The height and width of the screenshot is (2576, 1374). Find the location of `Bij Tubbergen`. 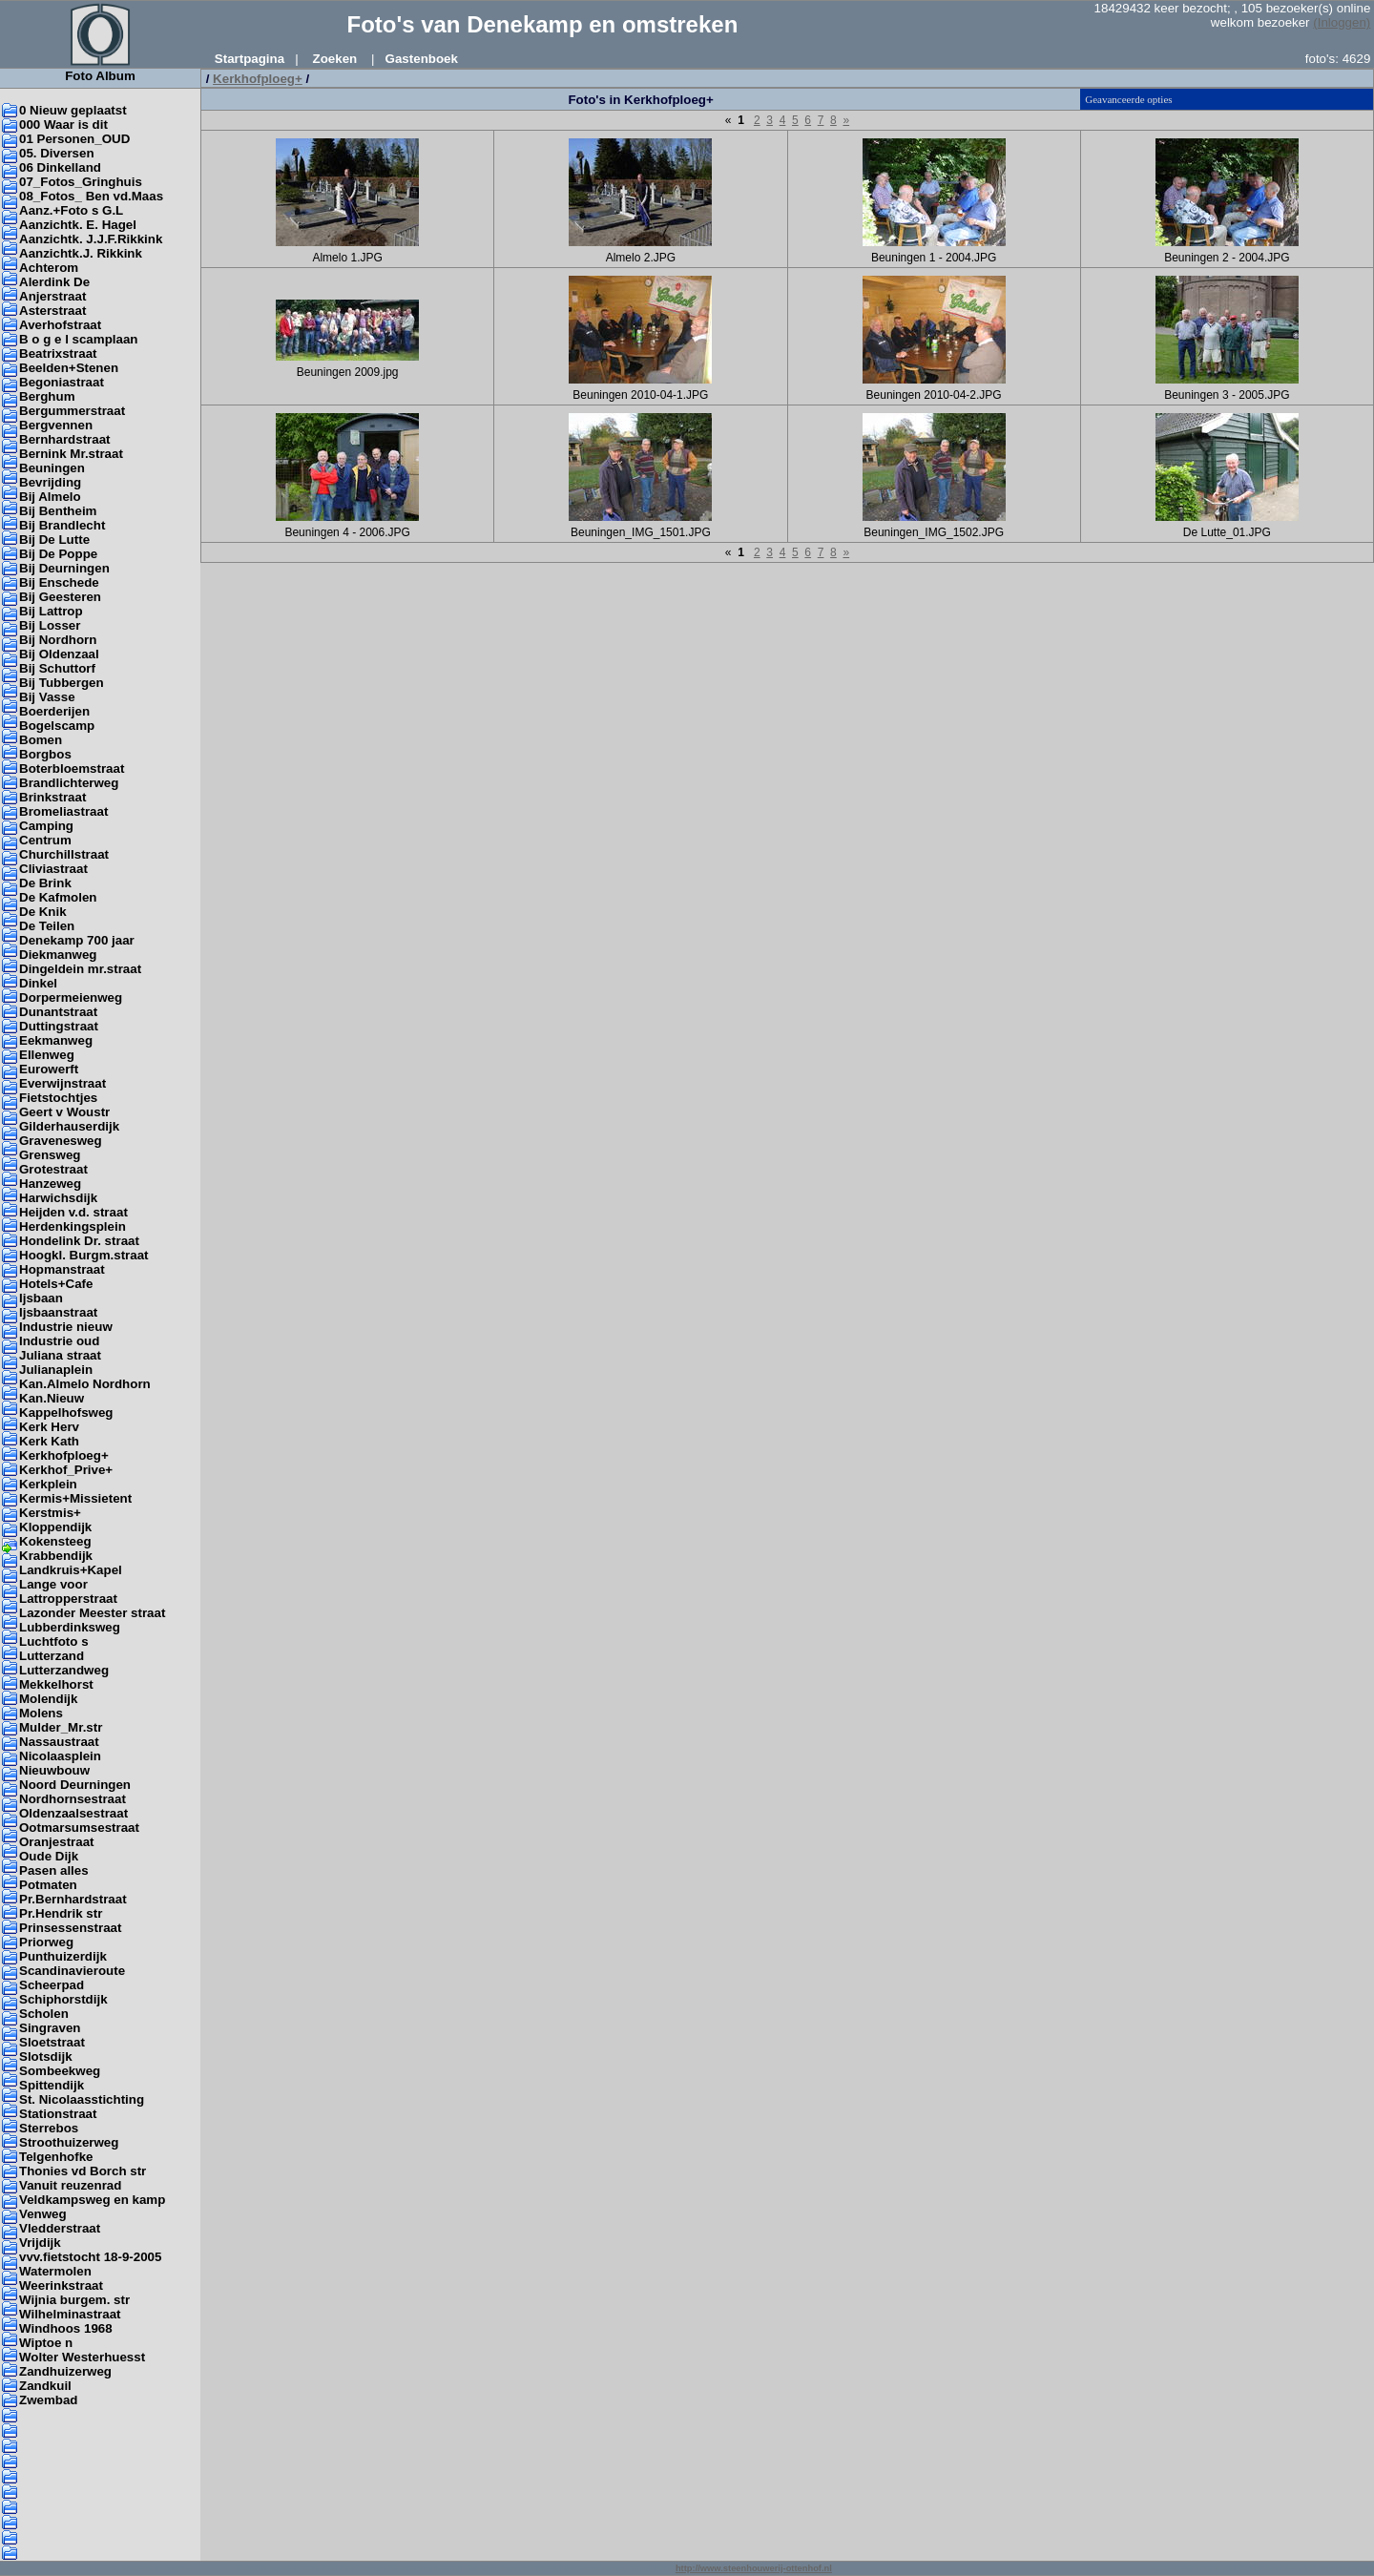

Bij Tubbergen is located at coordinates (61, 682).